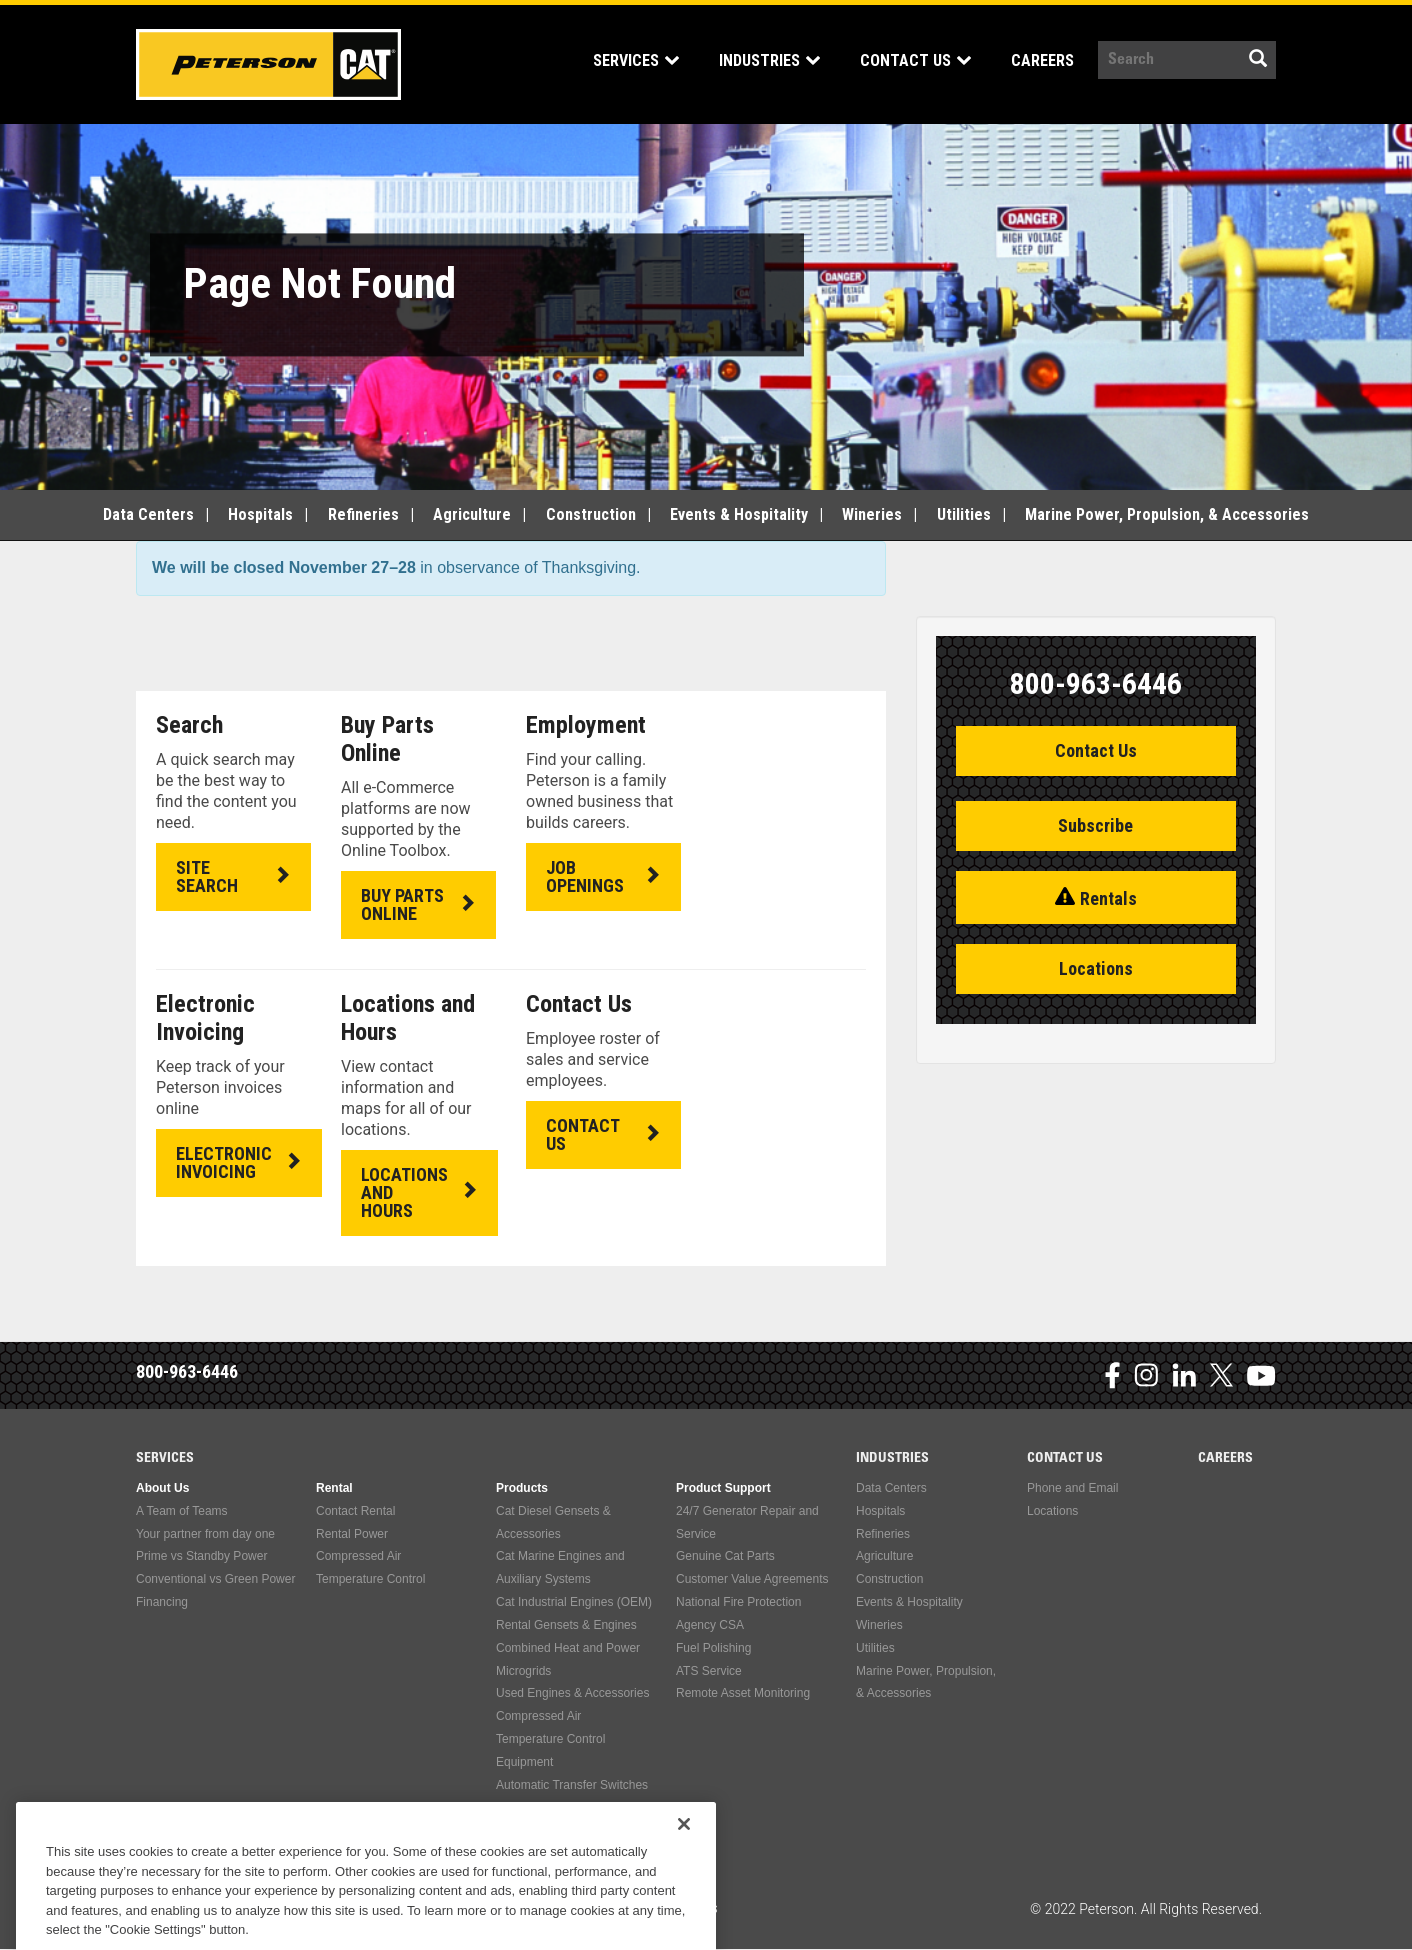 The width and height of the screenshot is (1412, 1950). Describe the element at coordinates (713, 1648) in the screenshot. I see `Fuel Polishing` at that location.